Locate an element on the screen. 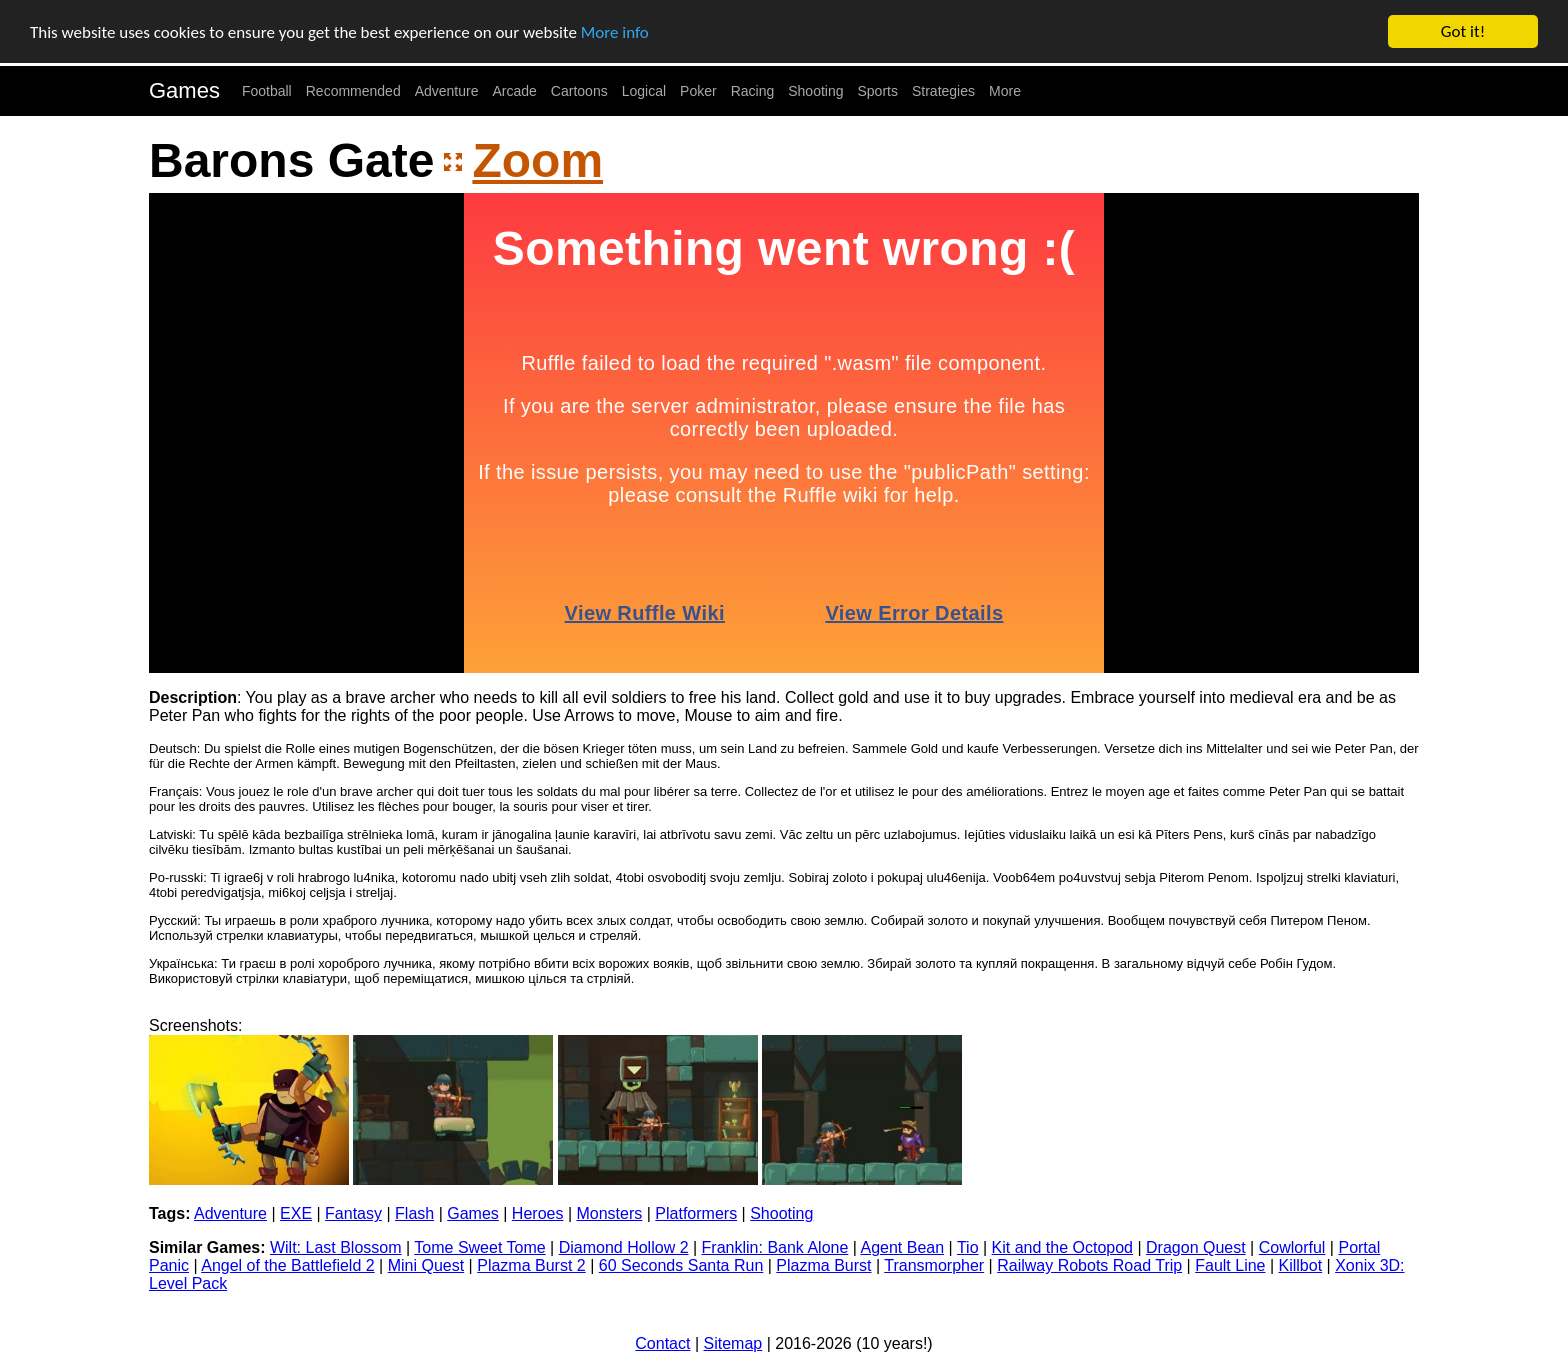 This screenshot has width=1568, height=1353. Railway Robots Road Trip is located at coordinates (1089, 1265).